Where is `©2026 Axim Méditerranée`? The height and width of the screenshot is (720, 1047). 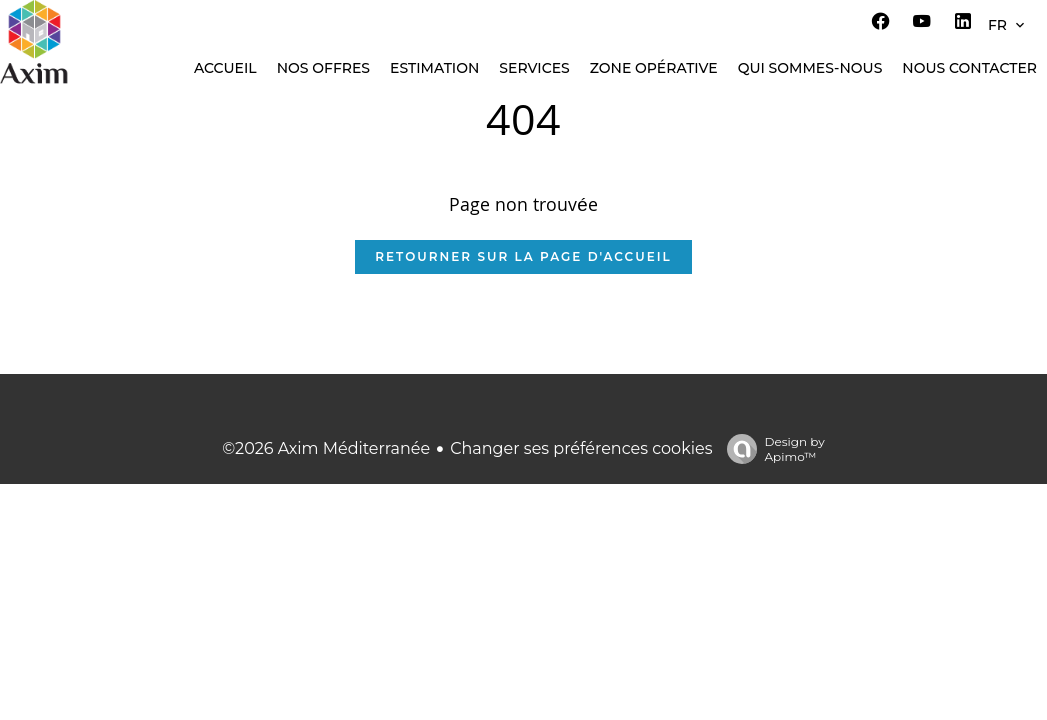
©2026 Axim Méditerranée is located at coordinates (326, 448).